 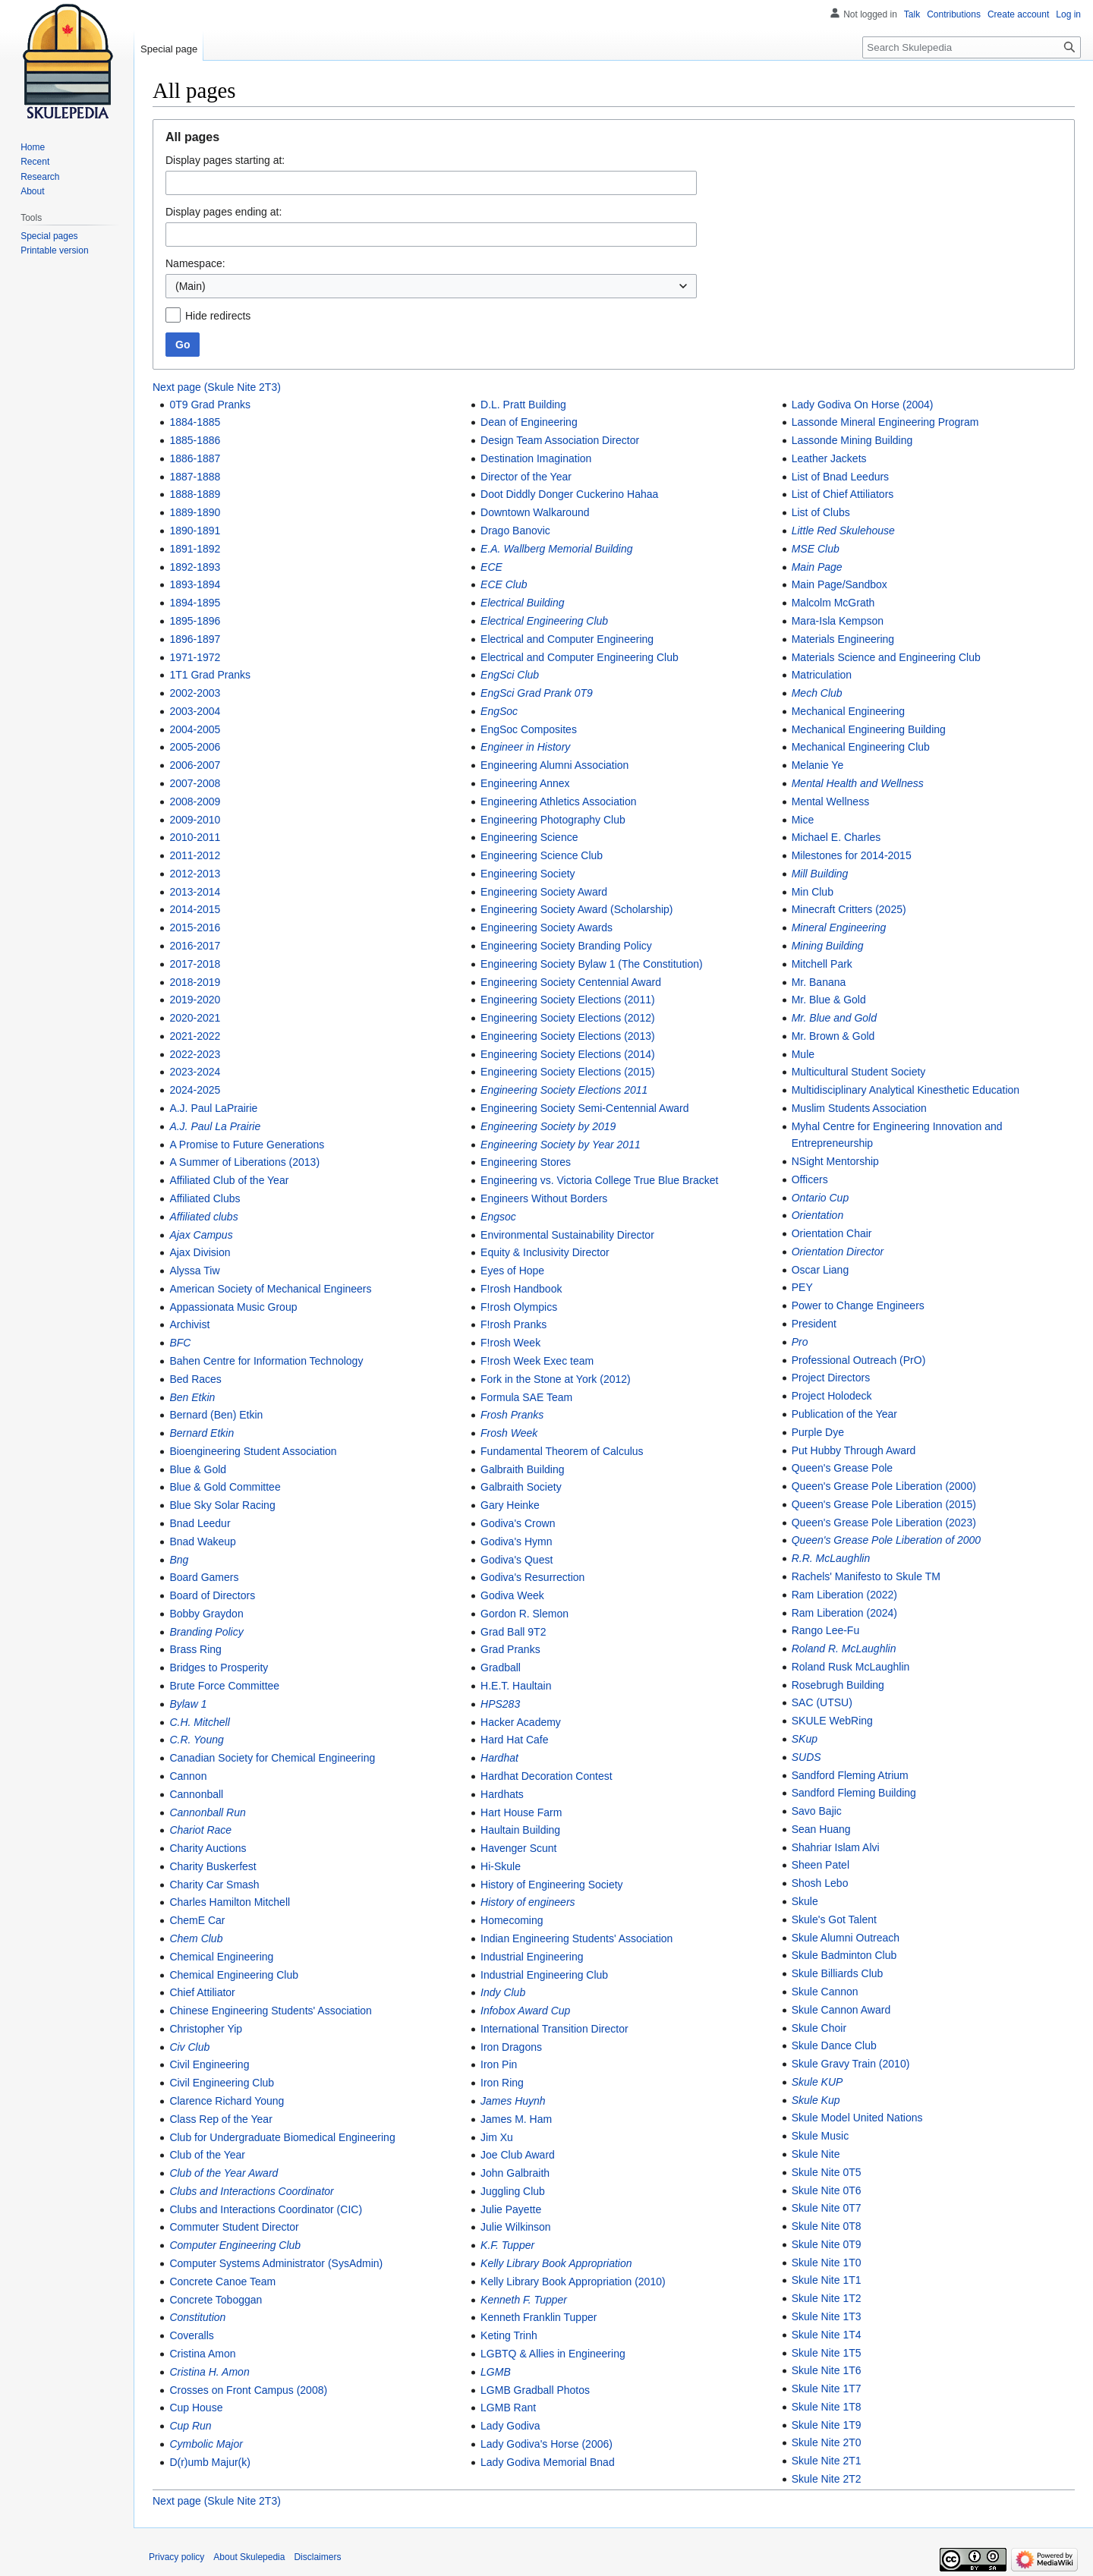 What do you see at coordinates (826, 2425) in the screenshot?
I see `Skule Nite 1T9` at bounding box center [826, 2425].